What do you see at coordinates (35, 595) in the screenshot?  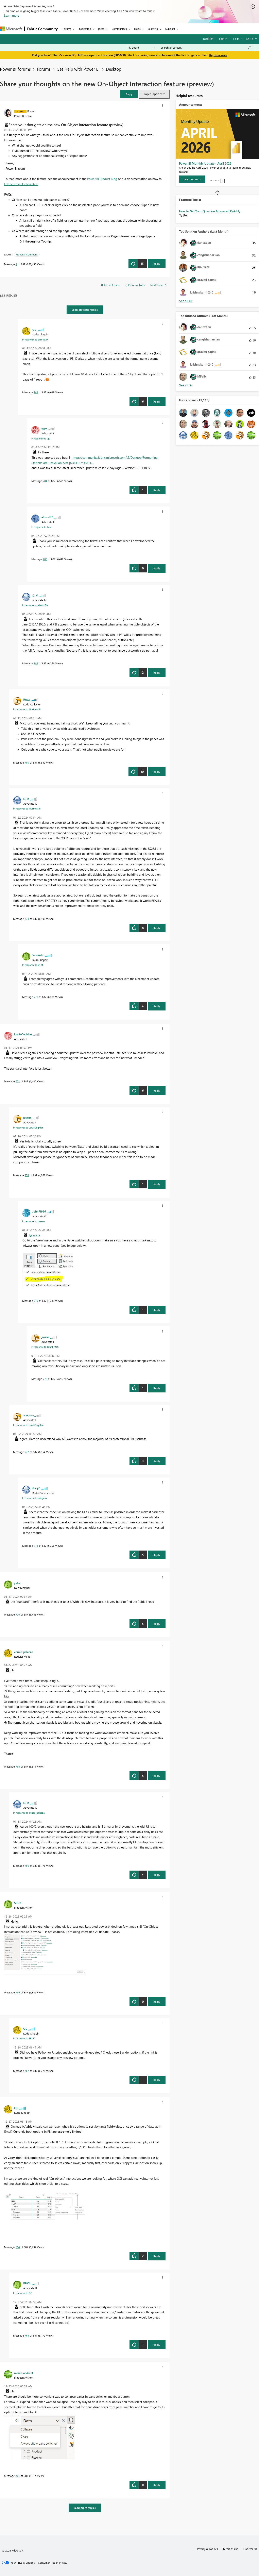 I see `[View Profile of D_M]` at bounding box center [35, 595].